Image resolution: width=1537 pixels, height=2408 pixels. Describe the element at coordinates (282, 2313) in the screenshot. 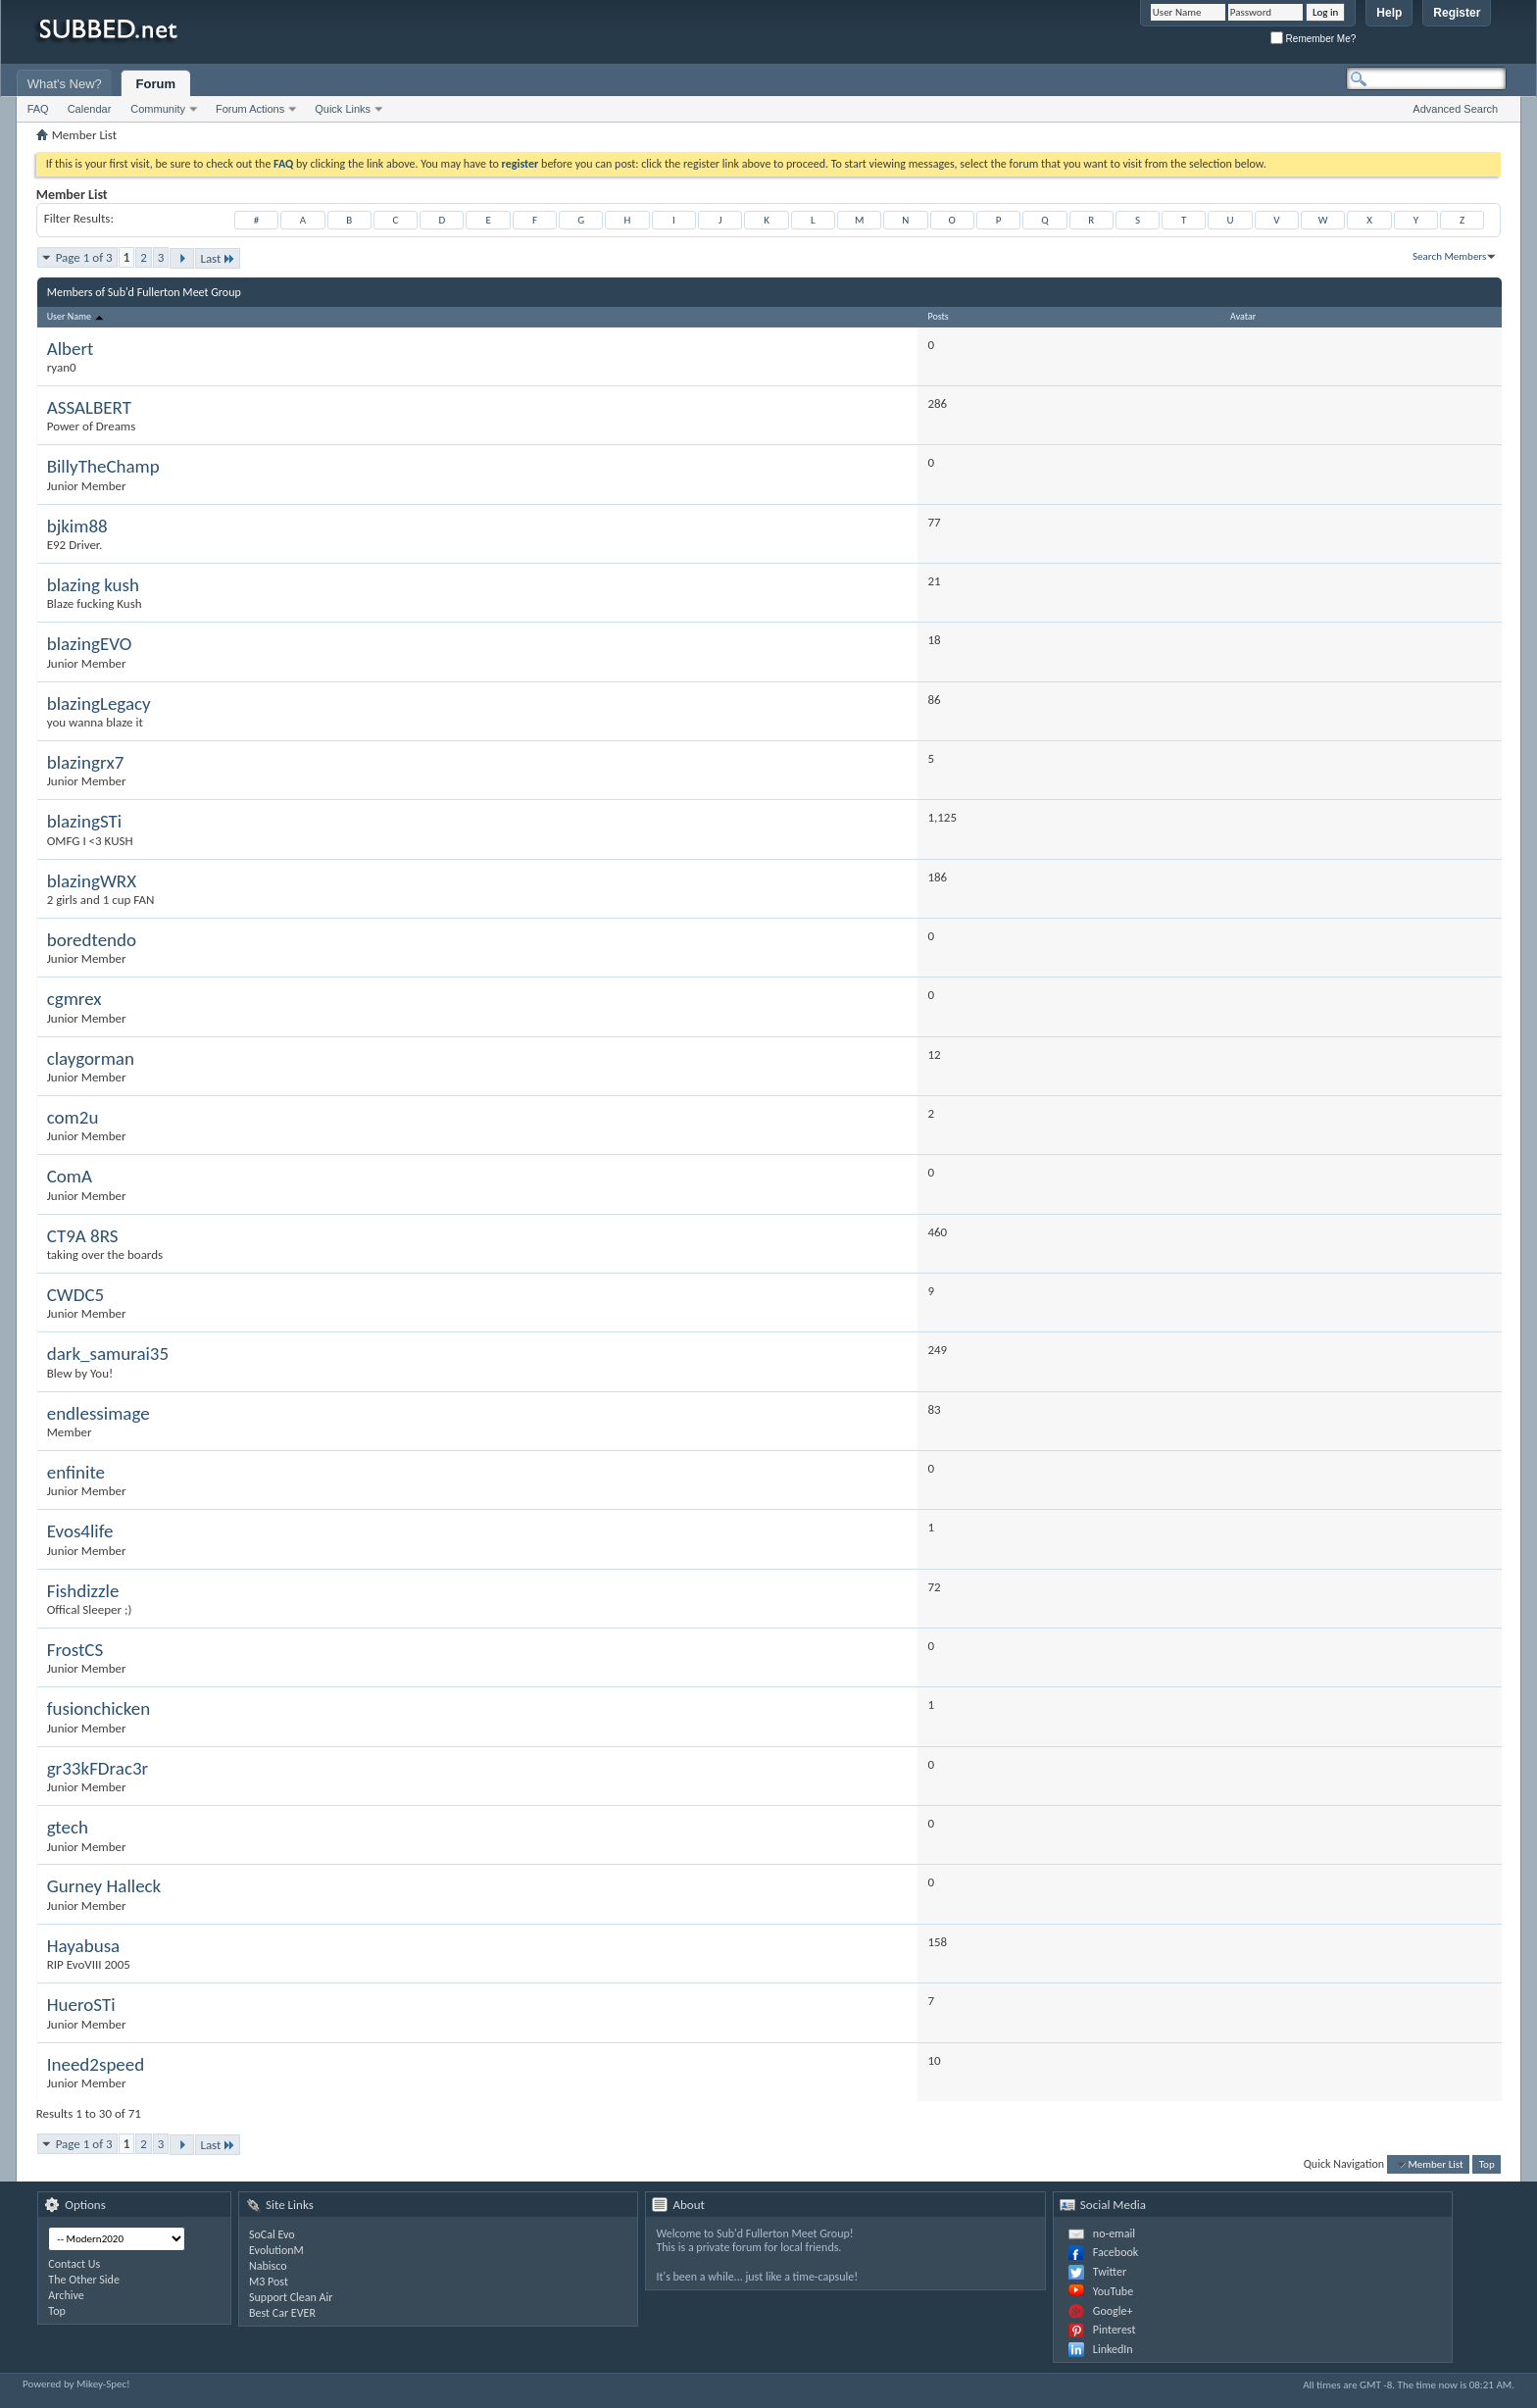

I see `Best Car EVER` at that location.